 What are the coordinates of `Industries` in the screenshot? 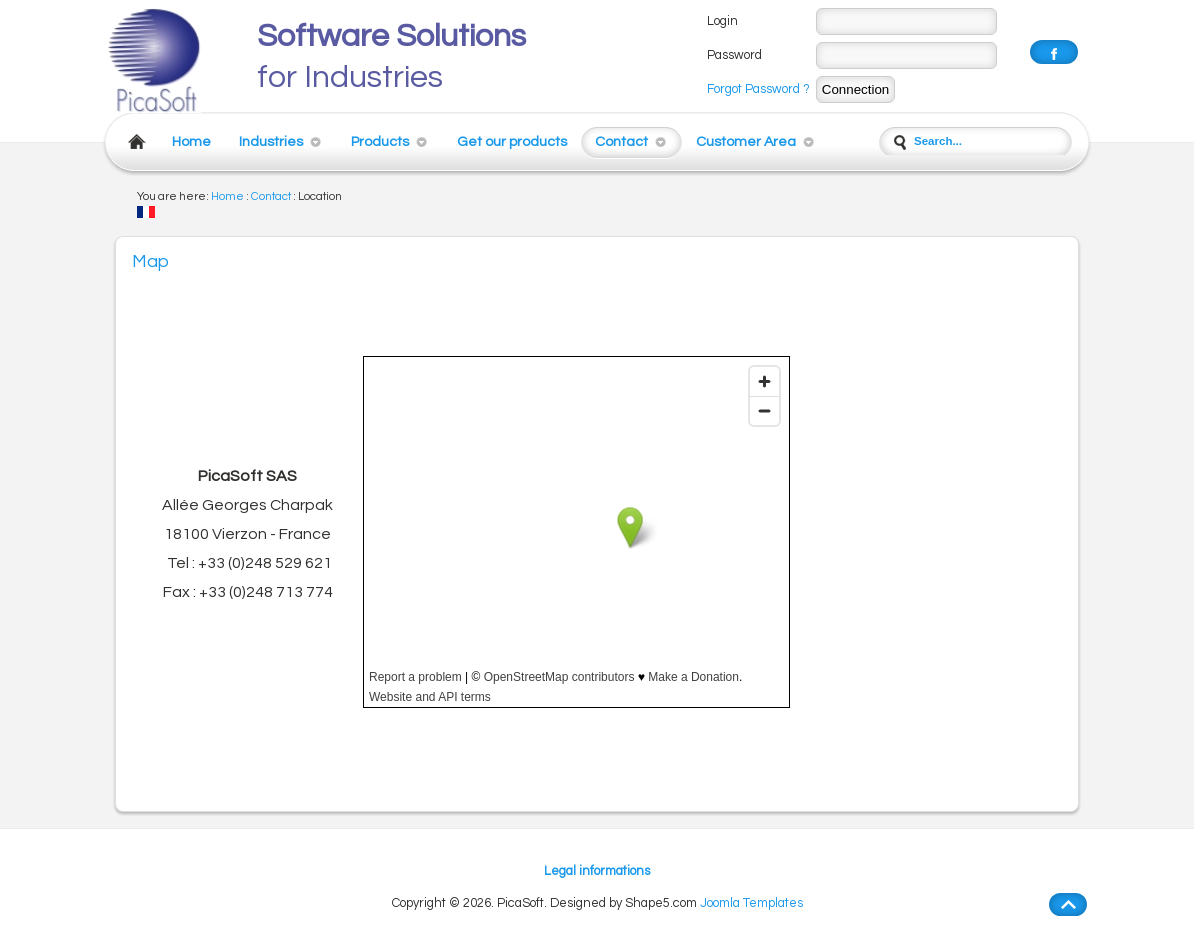 It's located at (271, 141).